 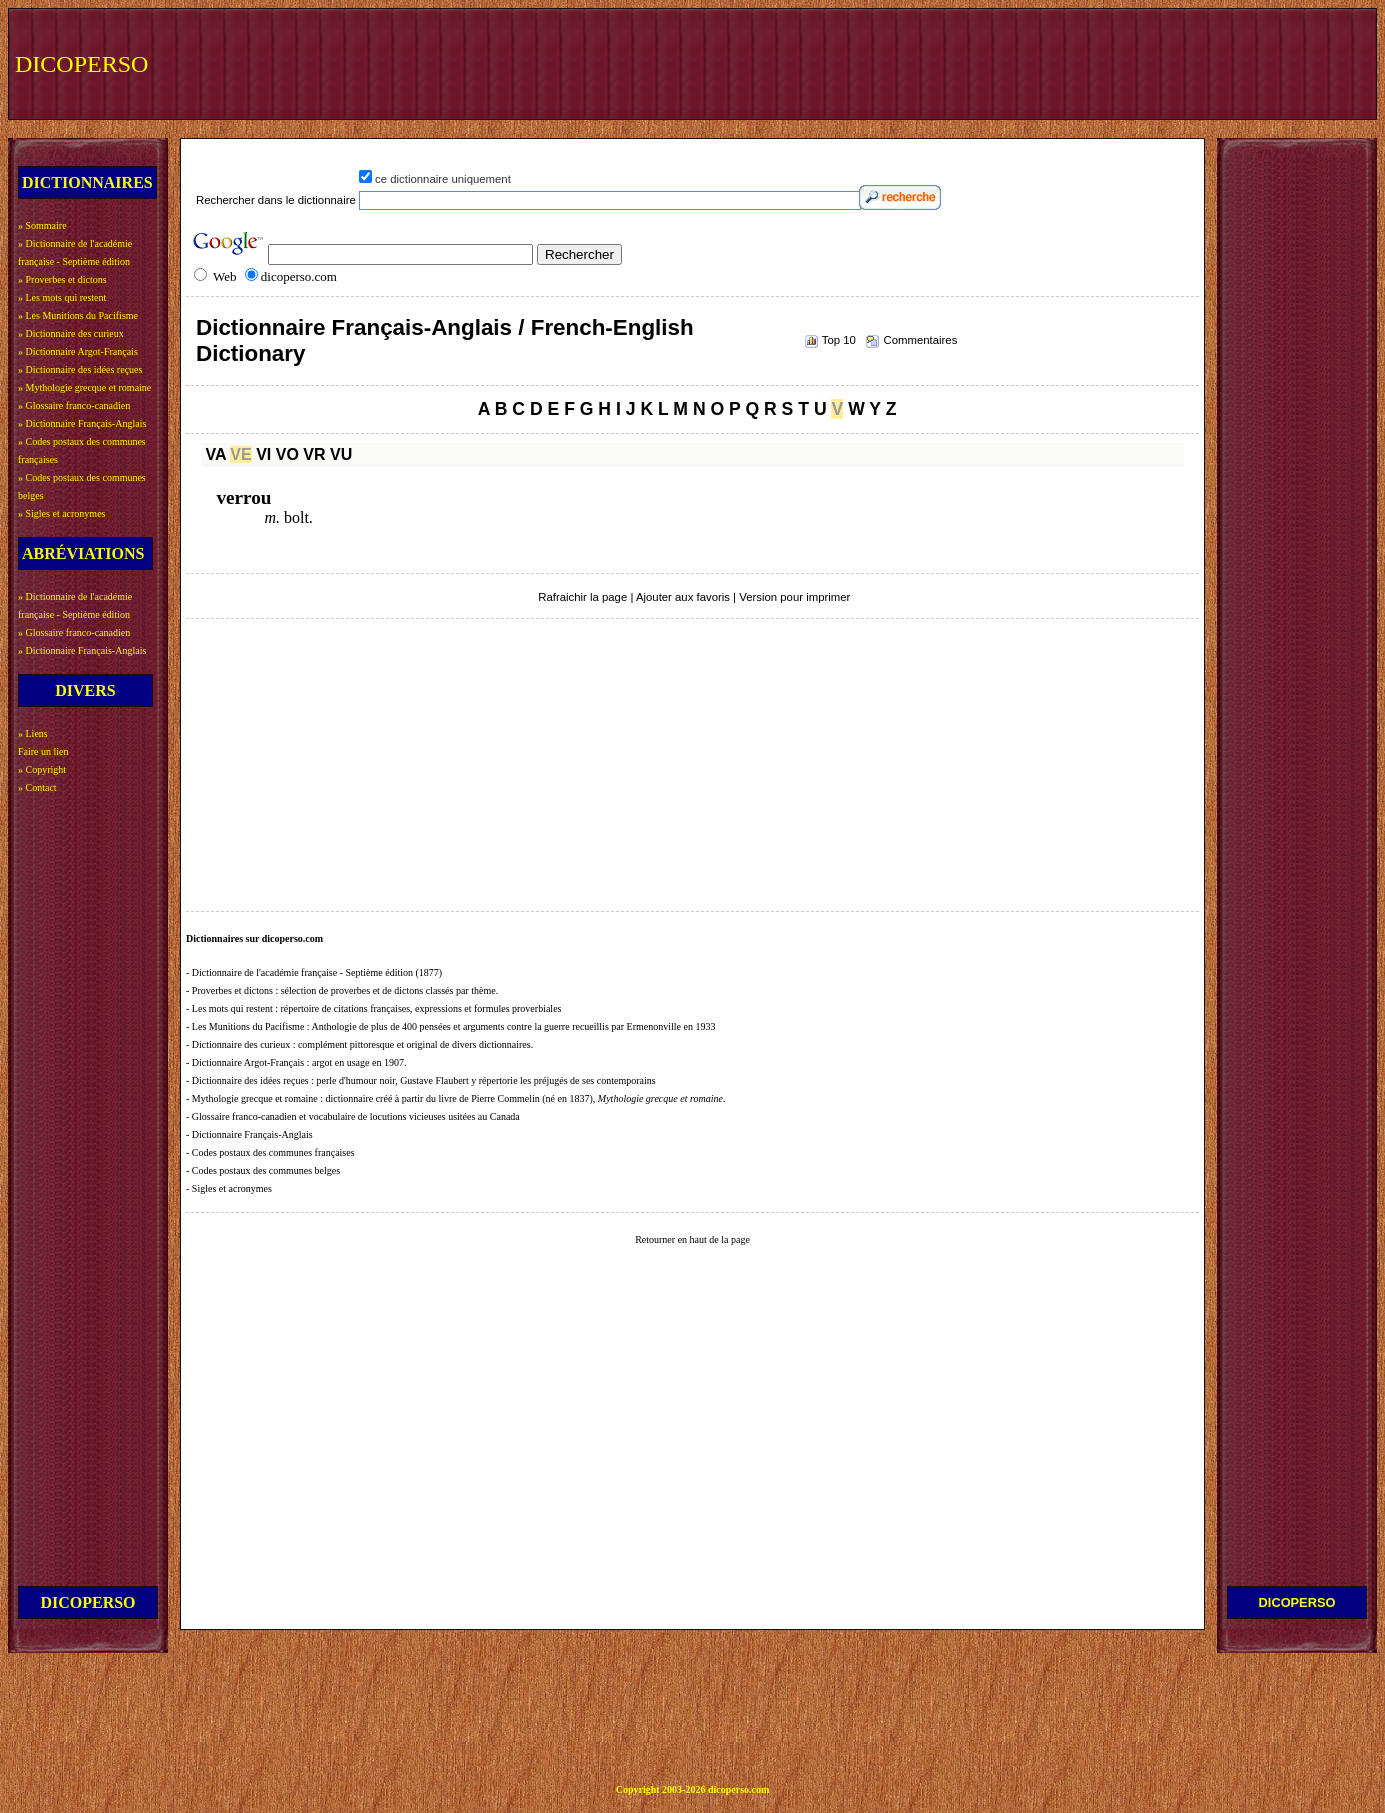 What do you see at coordinates (920, 340) in the screenshot?
I see `Commentaires` at bounding box center [920, 340].